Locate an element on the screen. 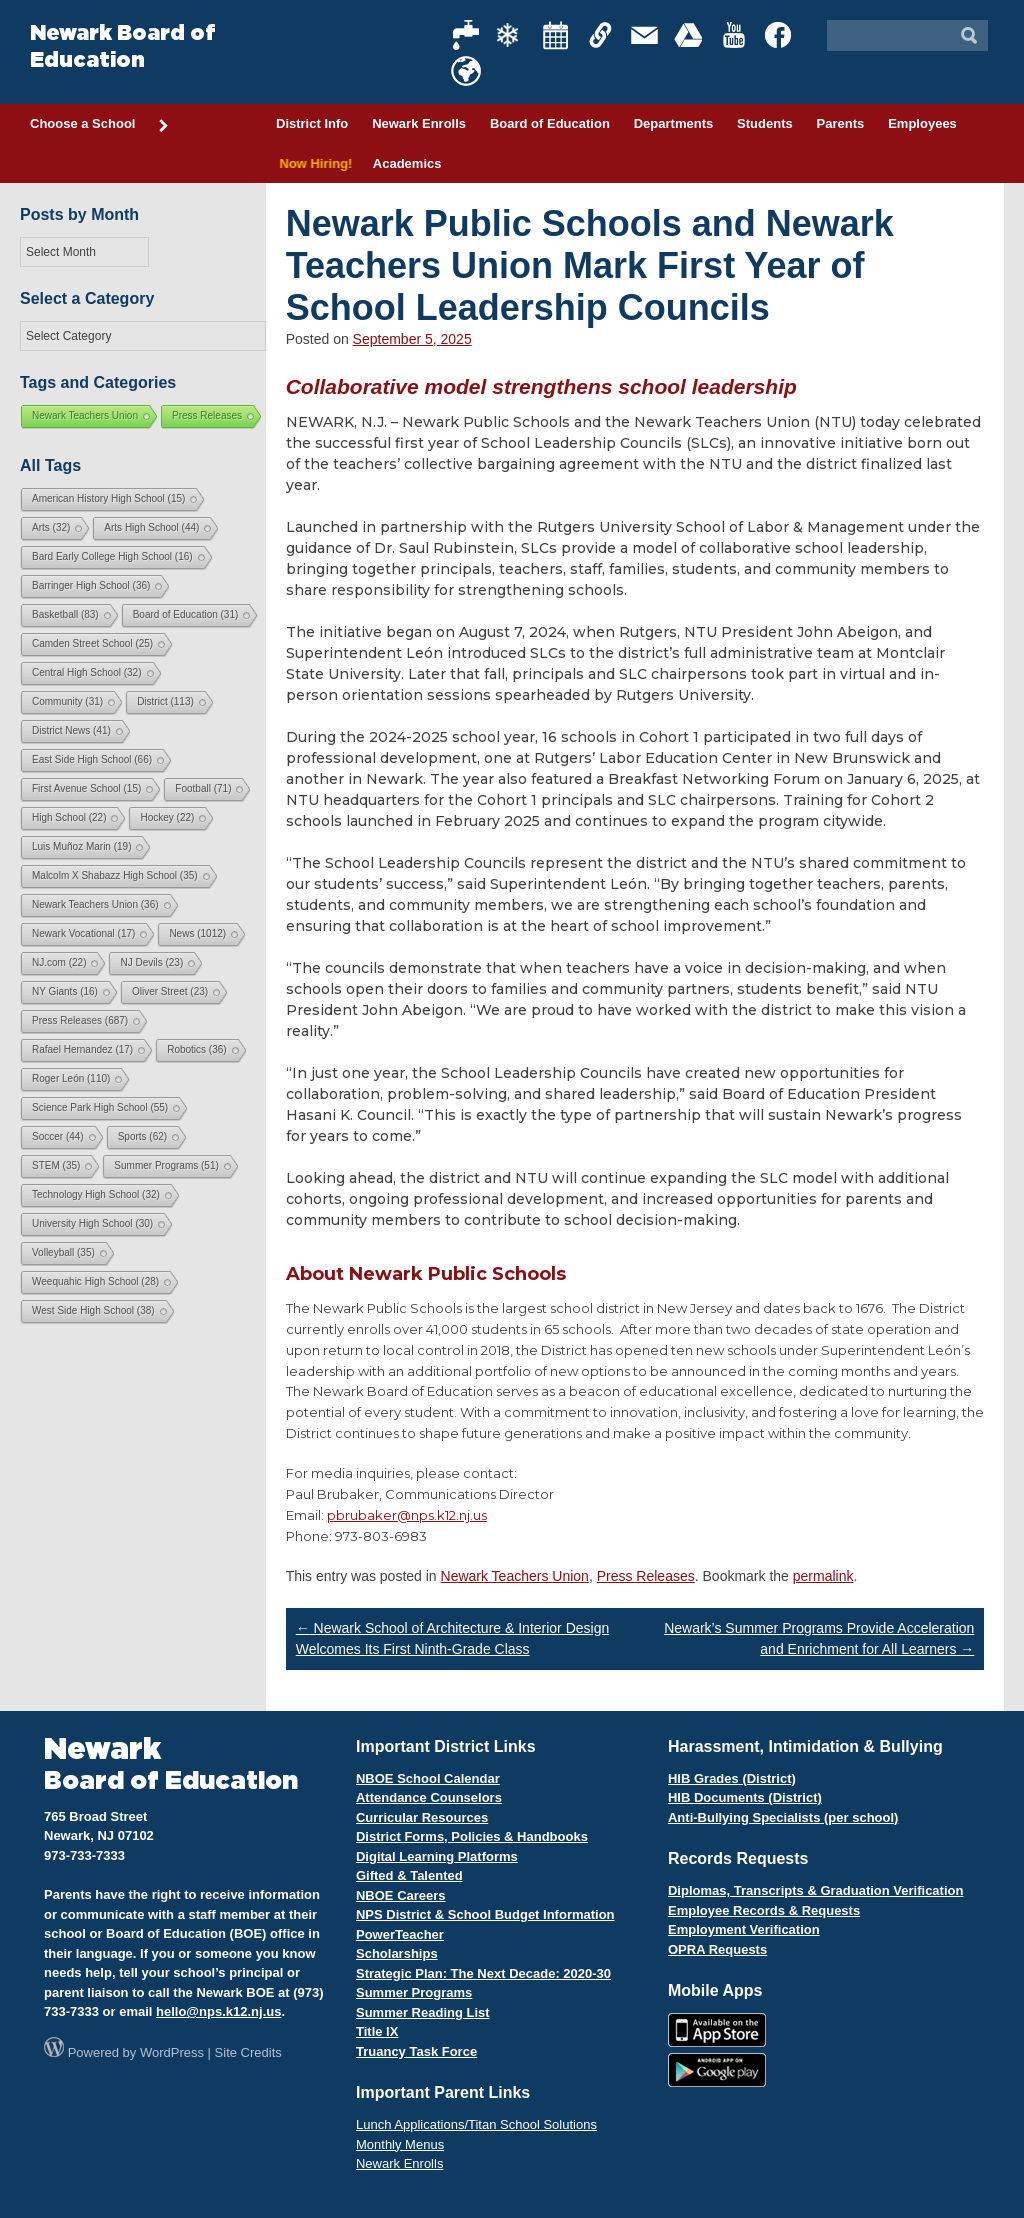 The height and width of the screenshot is (2218, 1024). Students is located at coordinates (765, 123).